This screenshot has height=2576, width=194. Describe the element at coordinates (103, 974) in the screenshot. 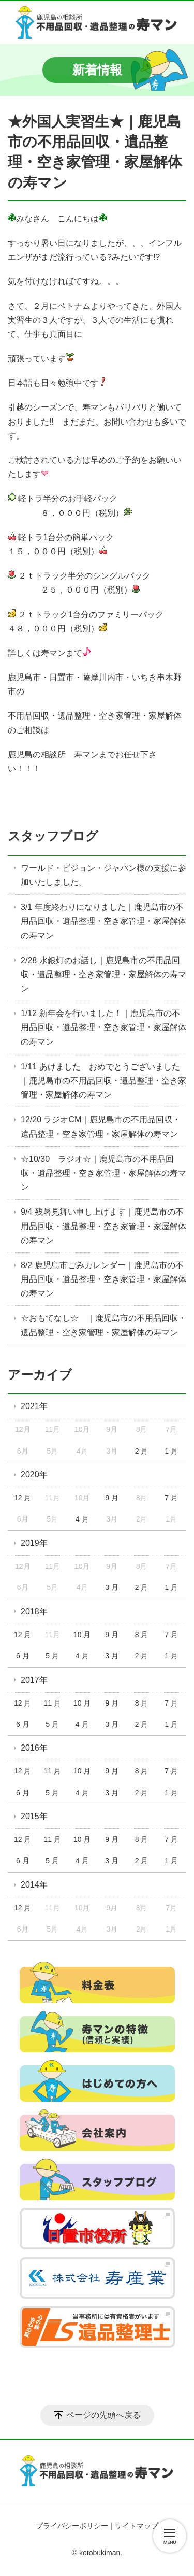

I see `2/28 水銀灯のお話し｜鹿児島市の不用品回収・遺品整理・空き家管理・家屋解体の寿マン` at that location.